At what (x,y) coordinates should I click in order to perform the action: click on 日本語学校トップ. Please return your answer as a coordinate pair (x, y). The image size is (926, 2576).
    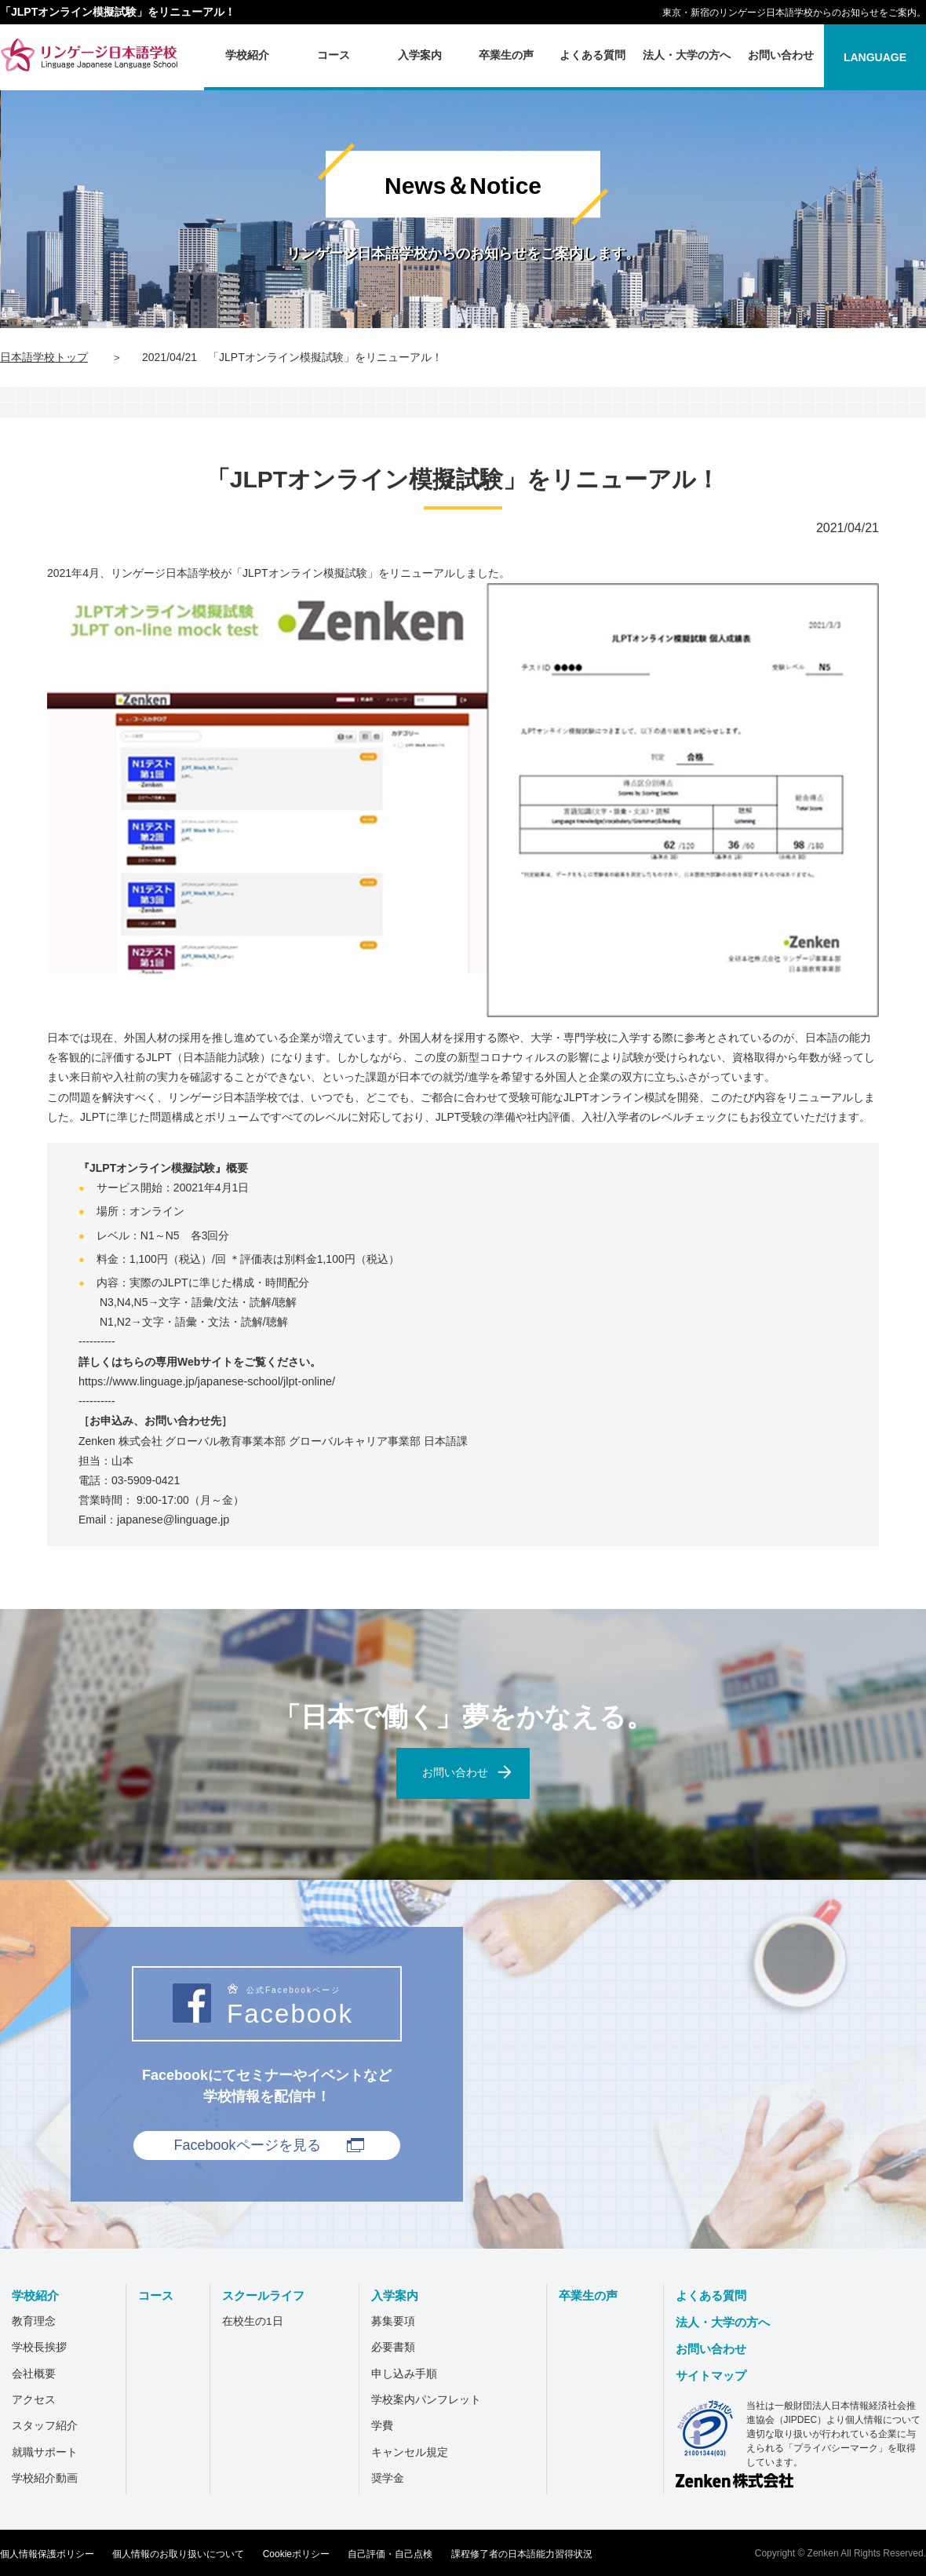
    Looking at the image, I should click on (44, 357).